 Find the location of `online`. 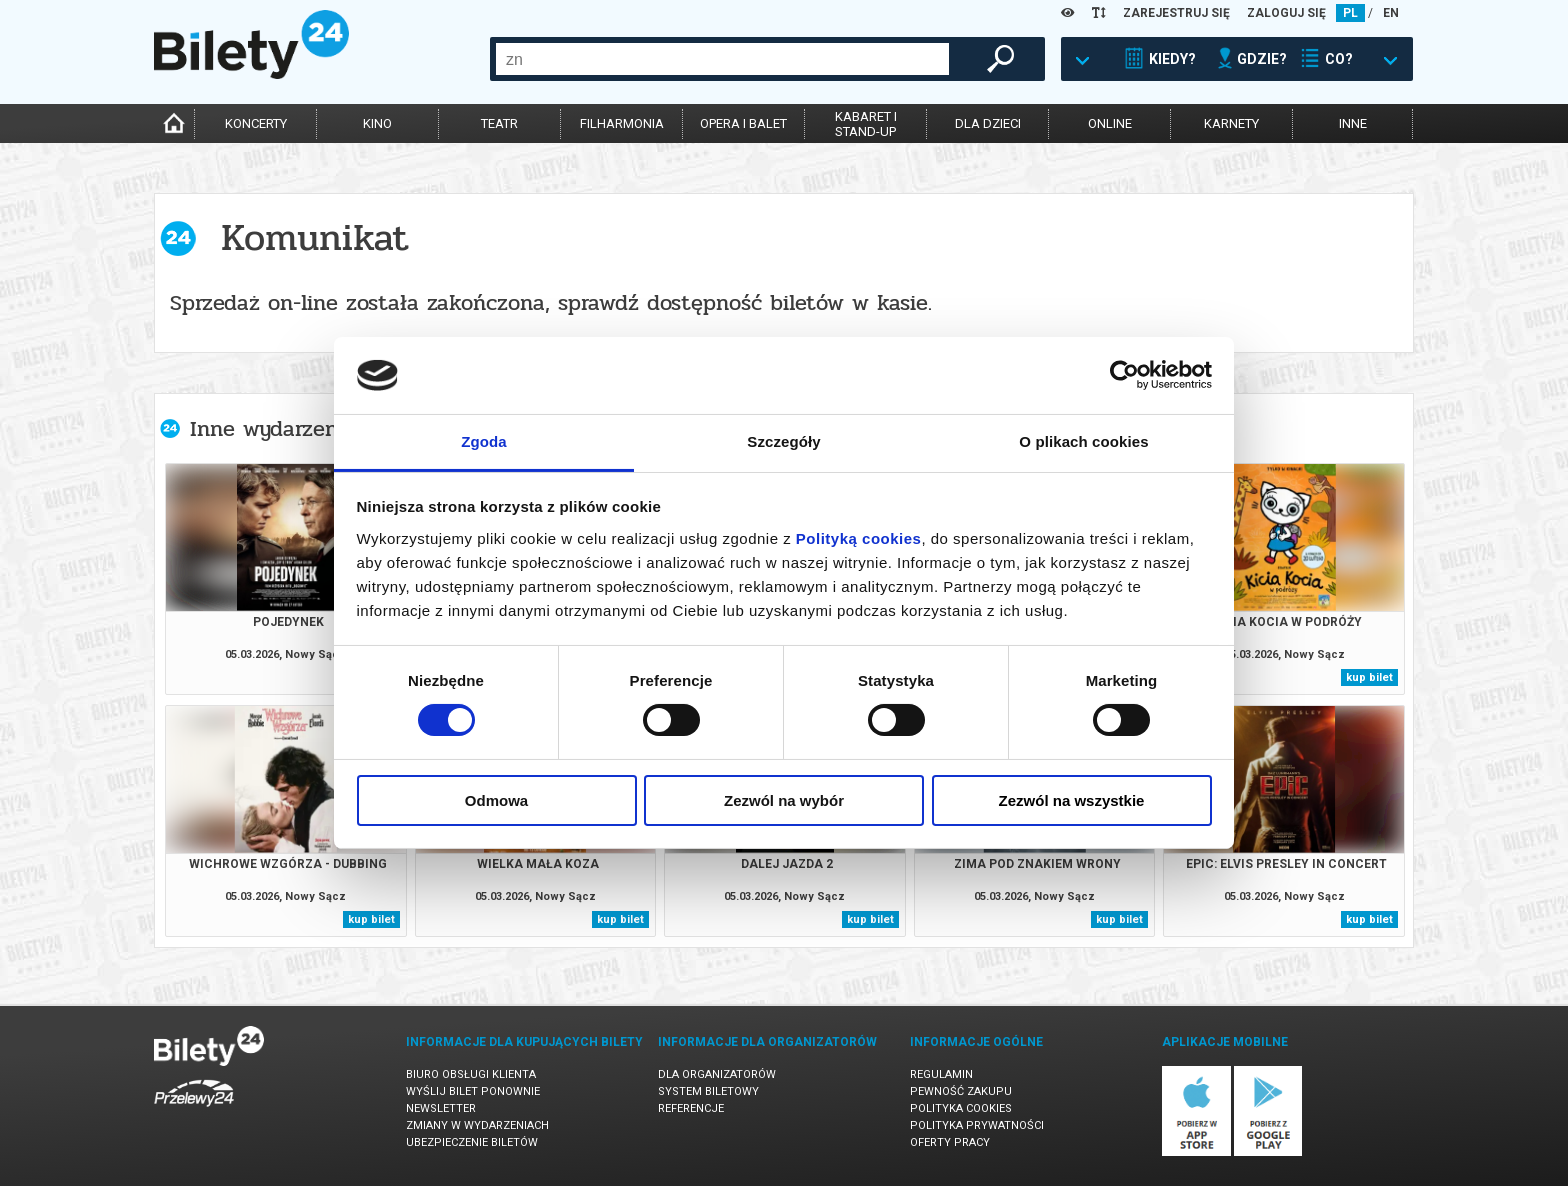

online is located at coordinates (1110, 123).